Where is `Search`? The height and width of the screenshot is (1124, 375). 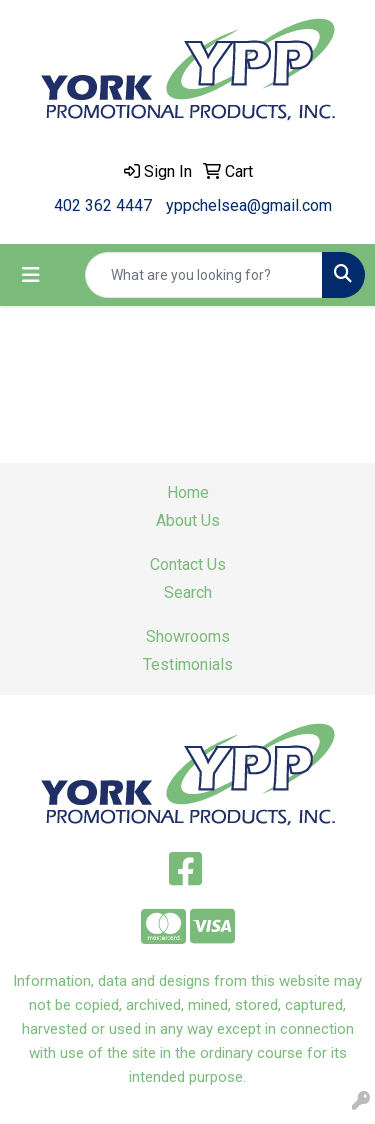
Search is located at coordinates (188, 592).